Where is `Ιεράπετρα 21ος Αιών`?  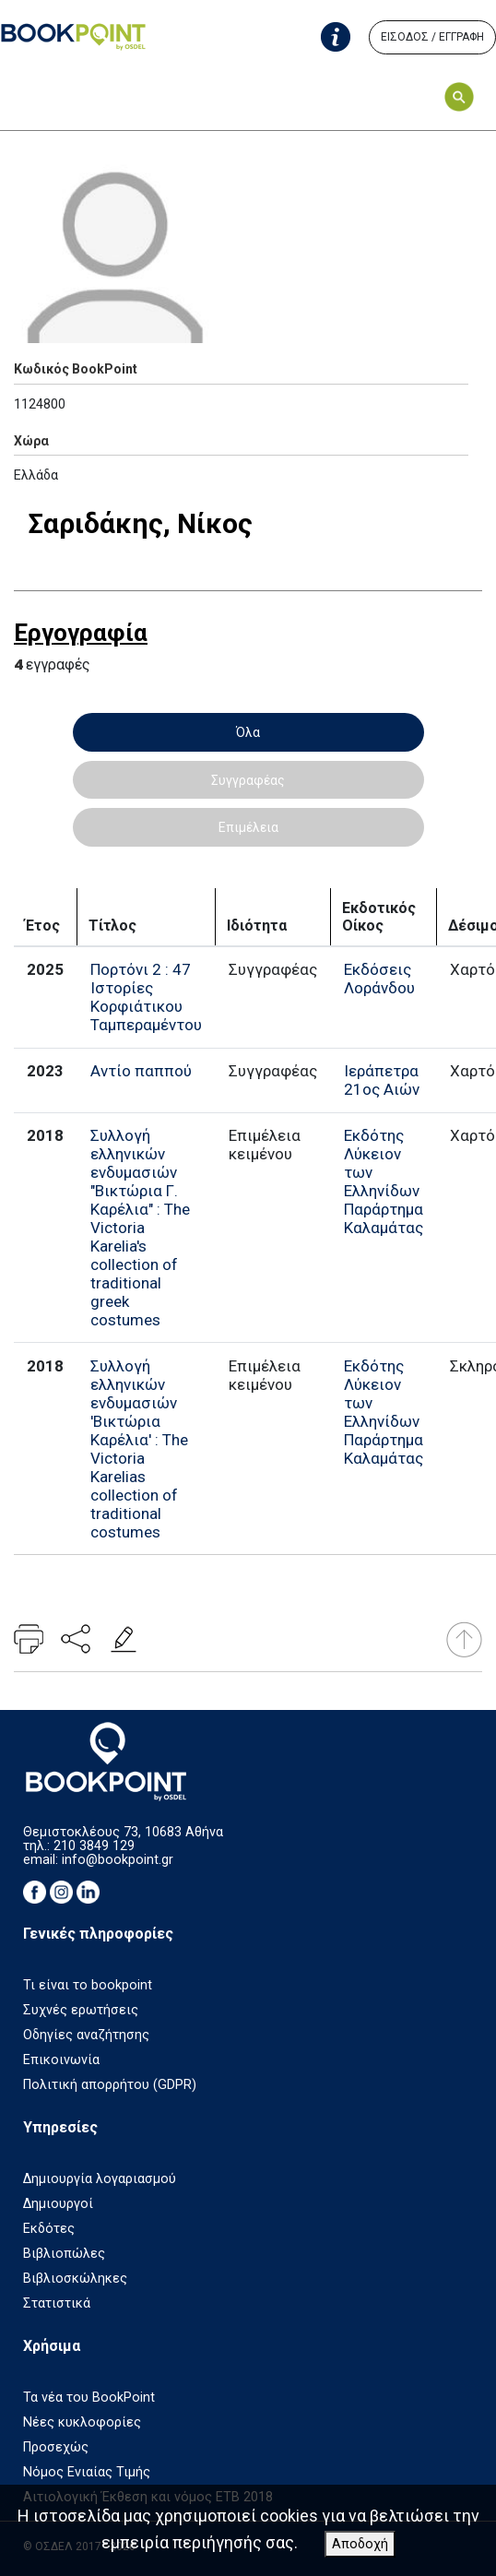 Ιεράπετρα 21ος Αιών is located at coordinates (381, 1080).